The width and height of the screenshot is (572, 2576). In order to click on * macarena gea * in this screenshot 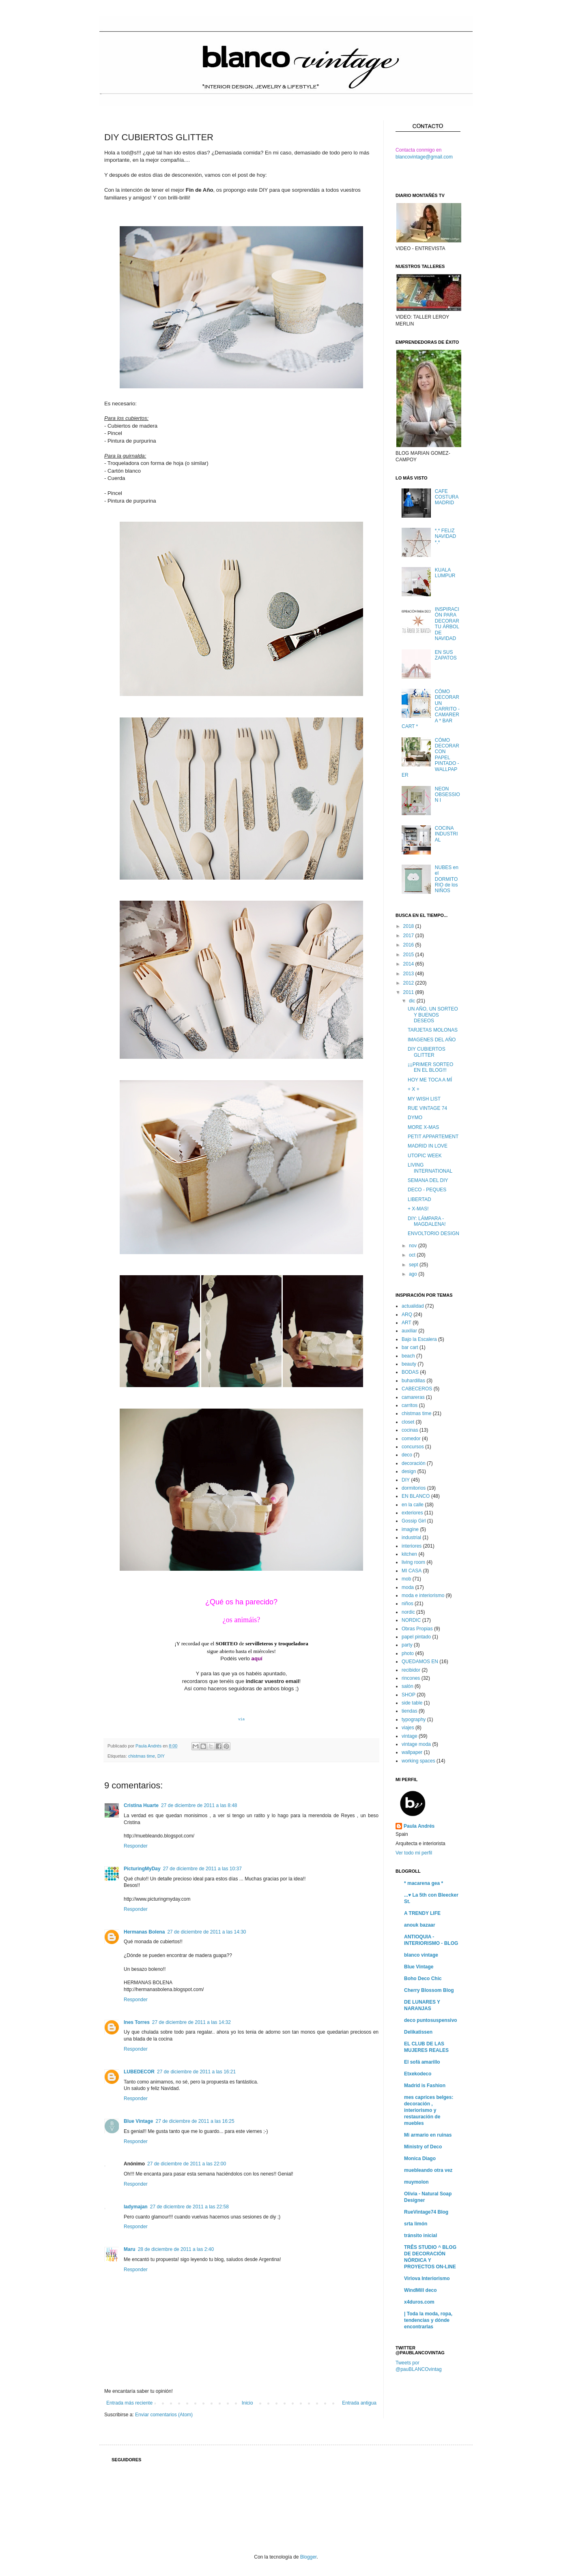, I will do `click(423, 1883)`.